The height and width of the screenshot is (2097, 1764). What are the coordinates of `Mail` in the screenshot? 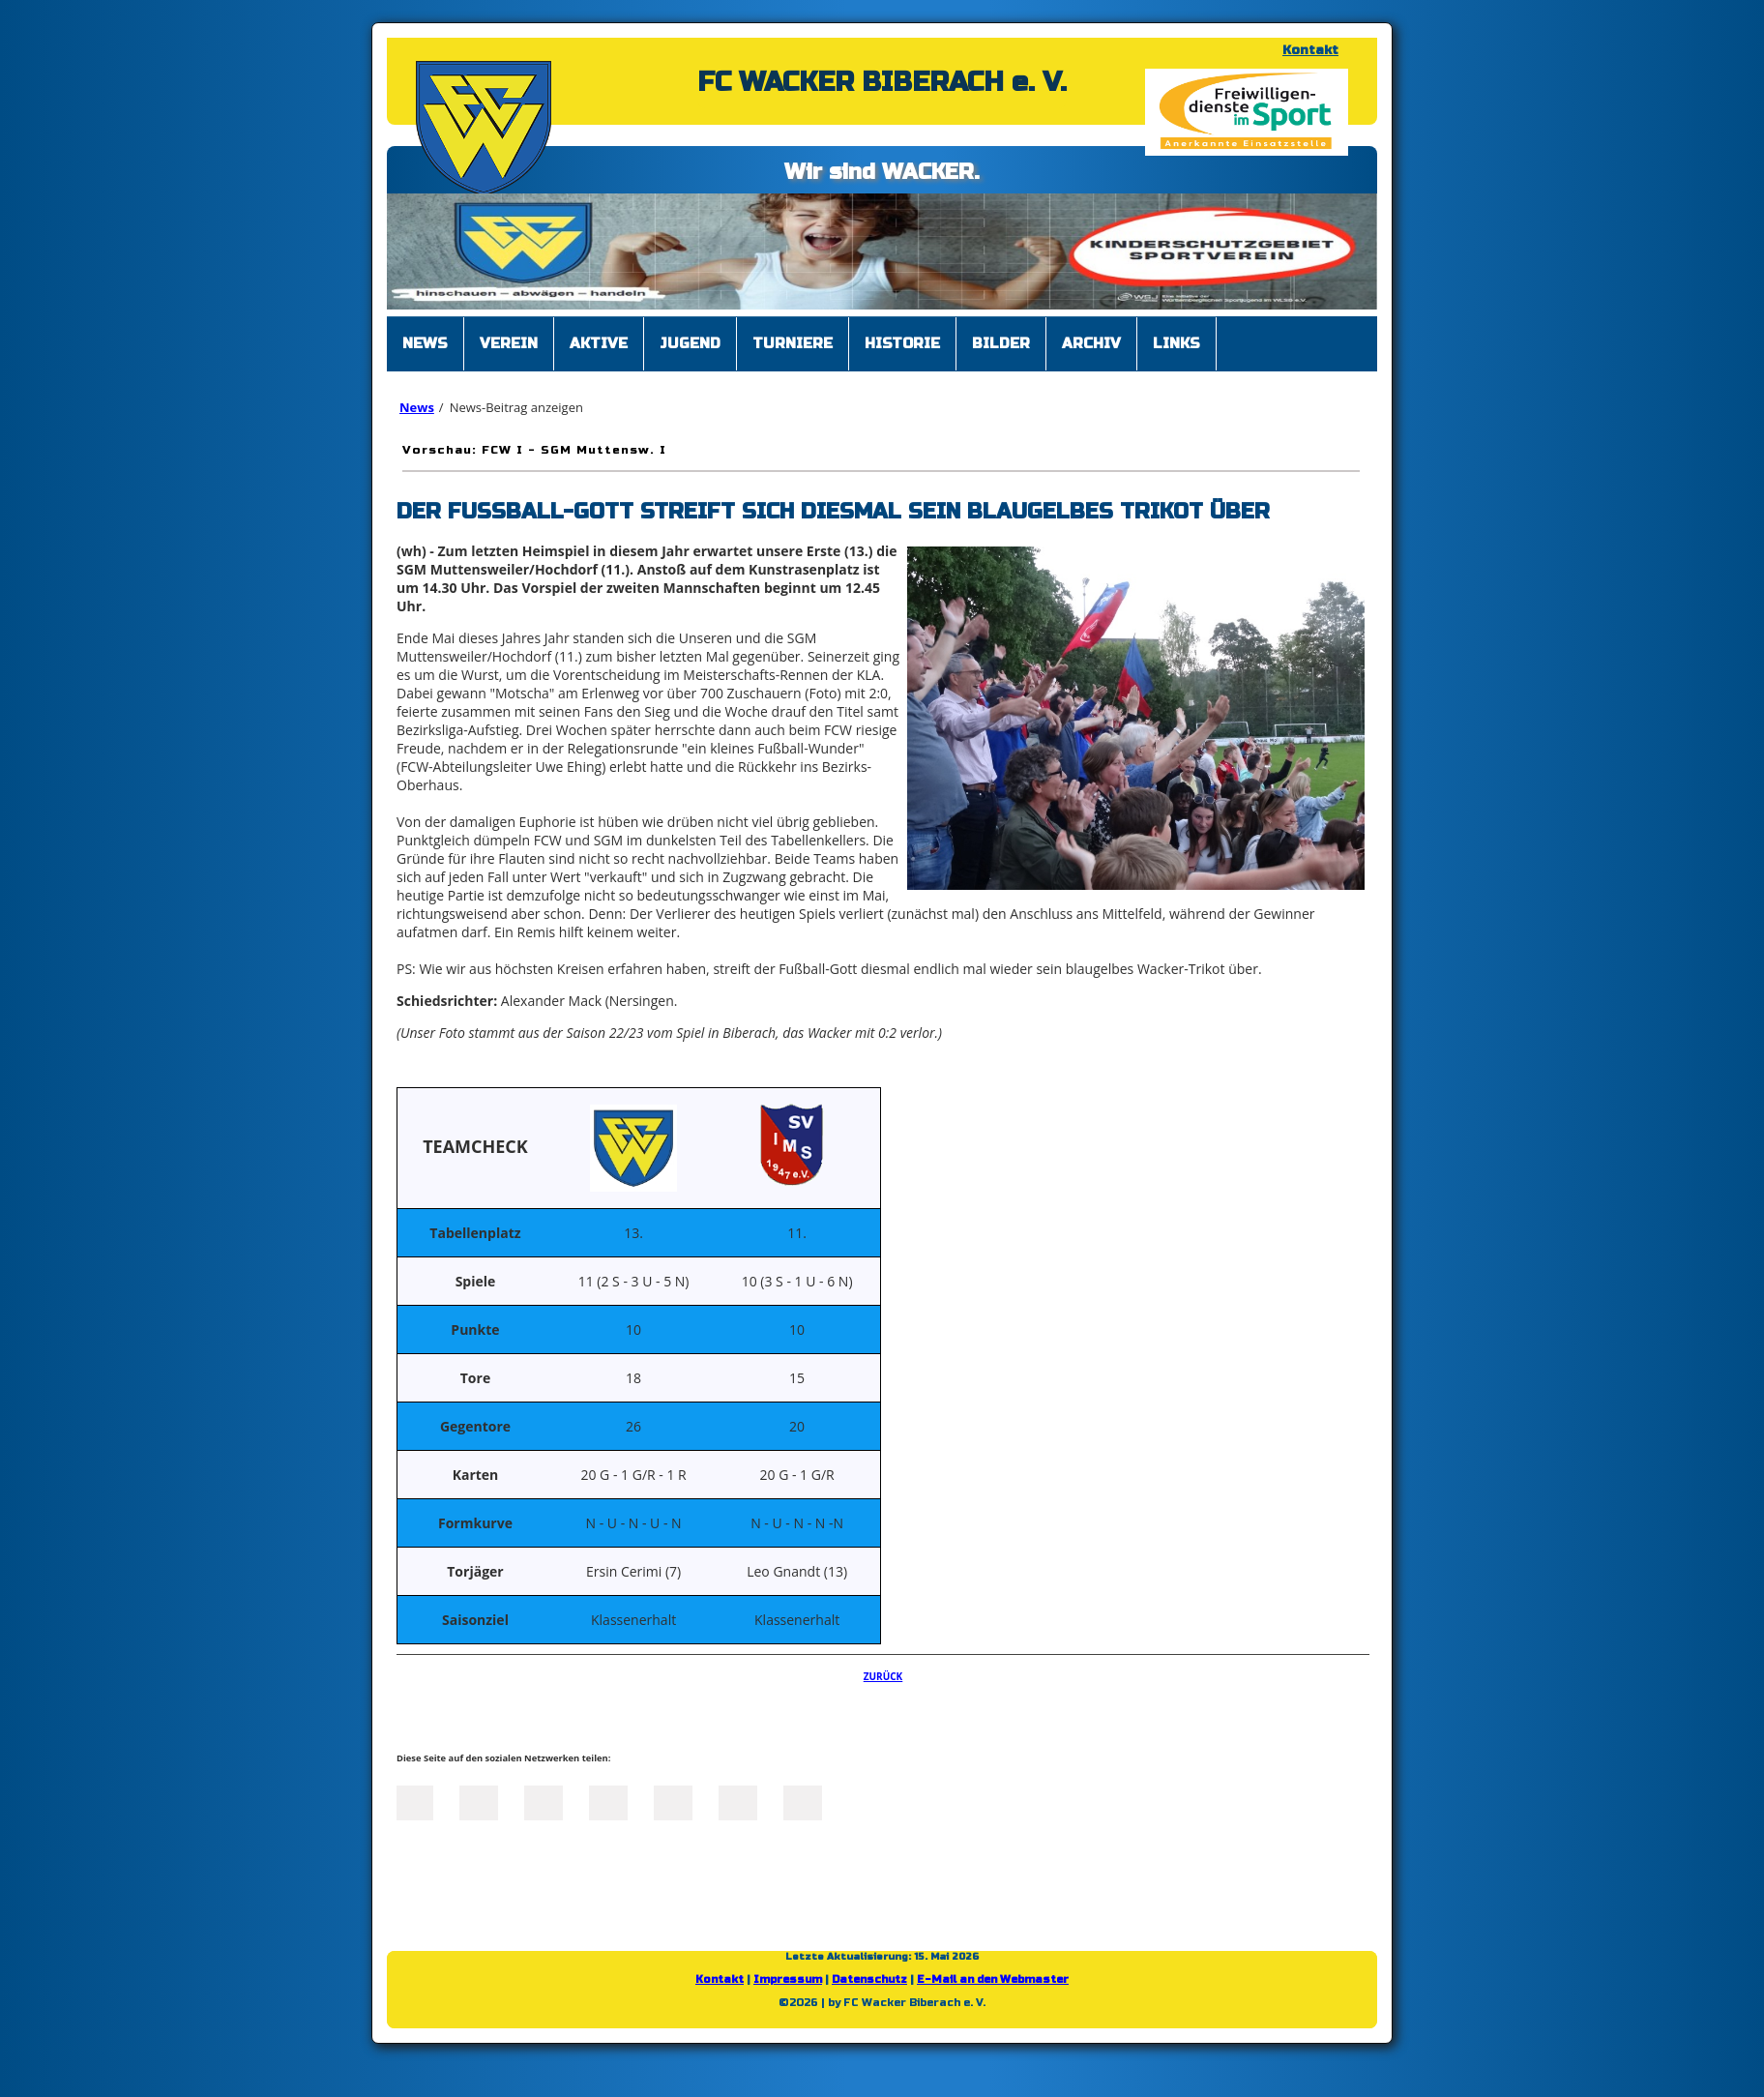 It's located at (673, 1801).